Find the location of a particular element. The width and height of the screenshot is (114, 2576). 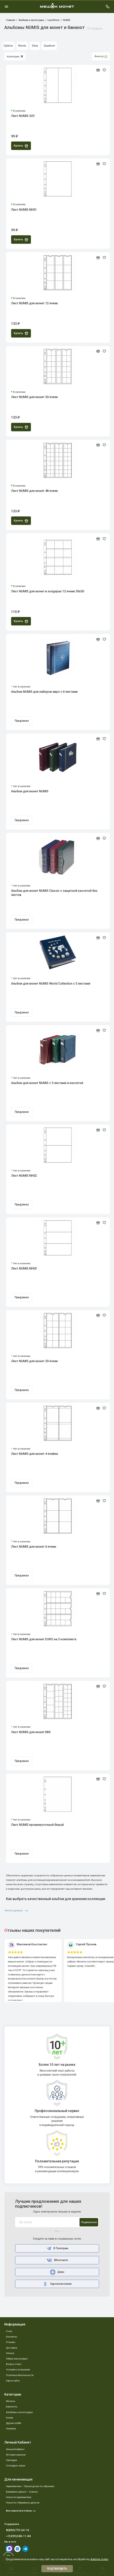

Новинки is located at coordinates (11, 2428).